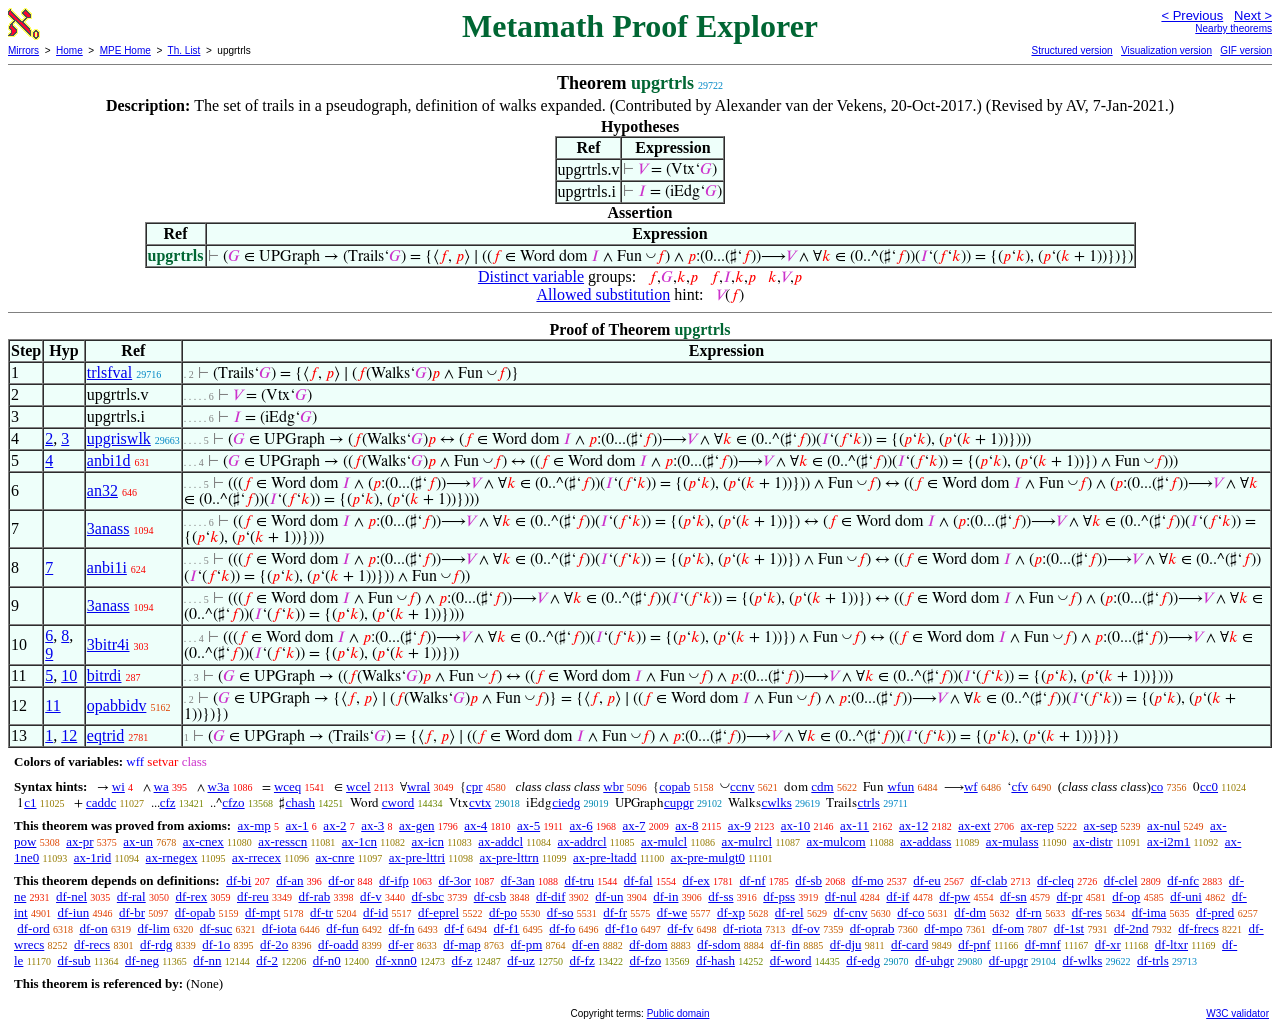 The width and height of the screenshot is (1280, 1030). I want to click on df-sdom, so click(718, 944).